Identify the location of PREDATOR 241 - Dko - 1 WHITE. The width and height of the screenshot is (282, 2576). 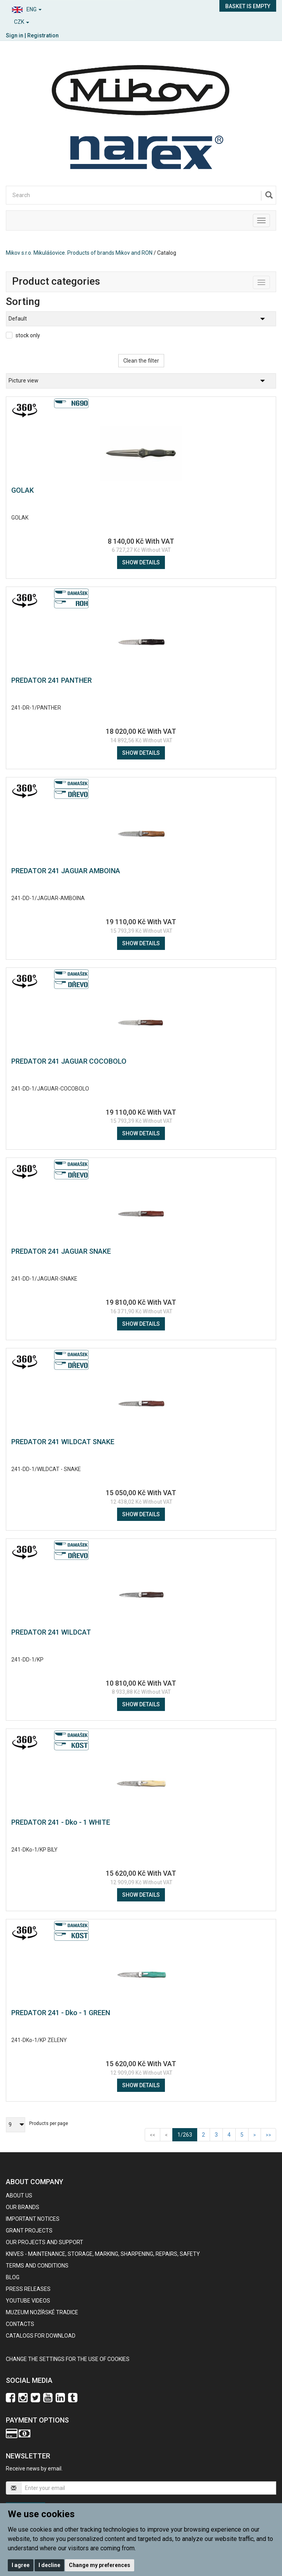
(60, 1822).